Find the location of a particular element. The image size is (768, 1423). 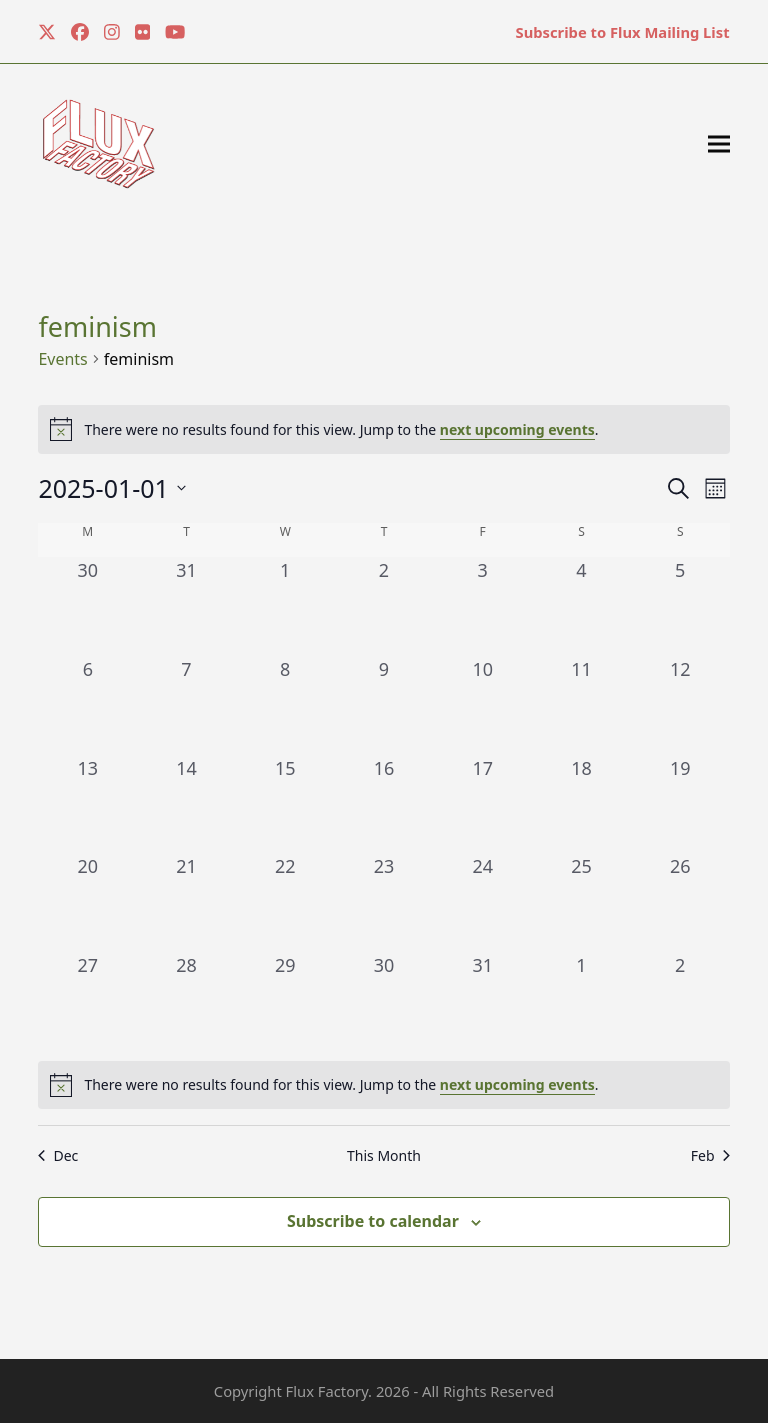

[January 4, 0 events, past day] is located at coordinates (581, 606).